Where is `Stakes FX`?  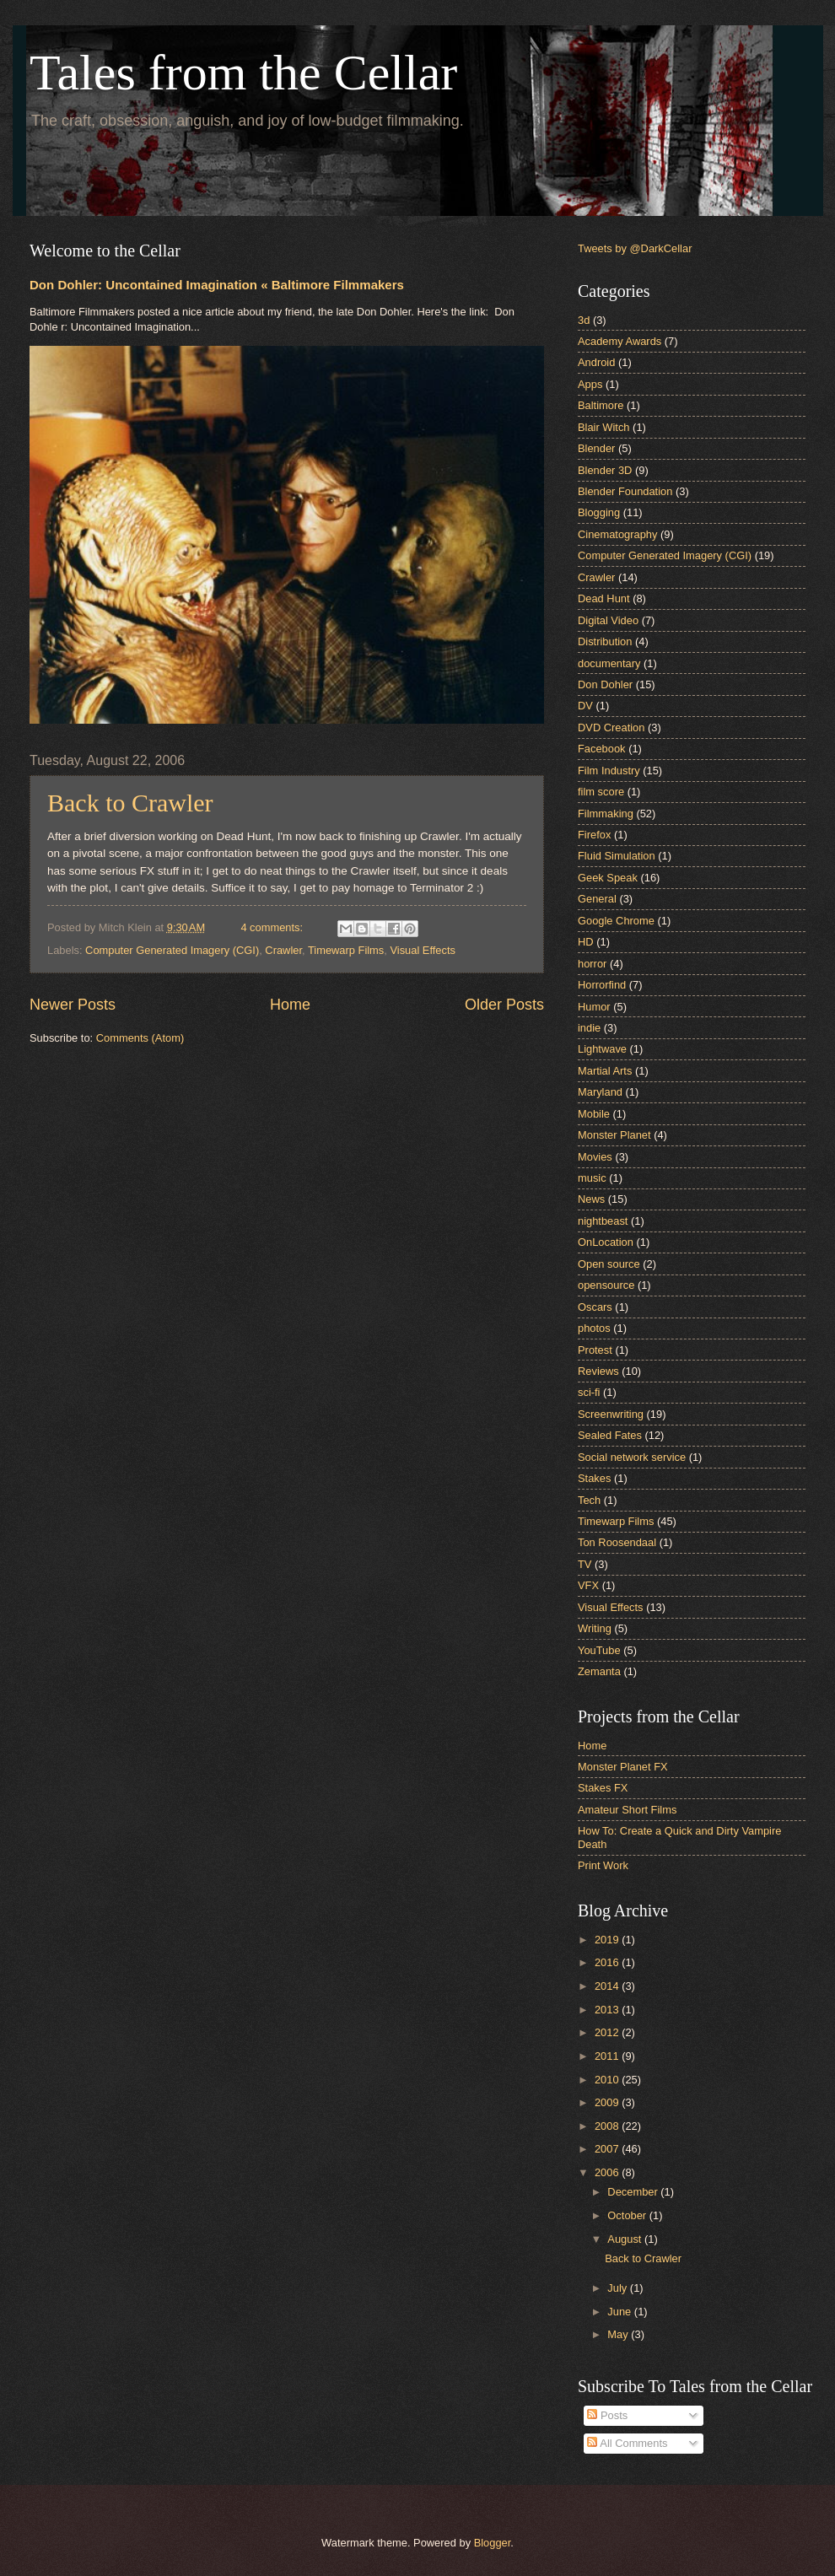
Stakes FX is located at coordinates (603, 1787).